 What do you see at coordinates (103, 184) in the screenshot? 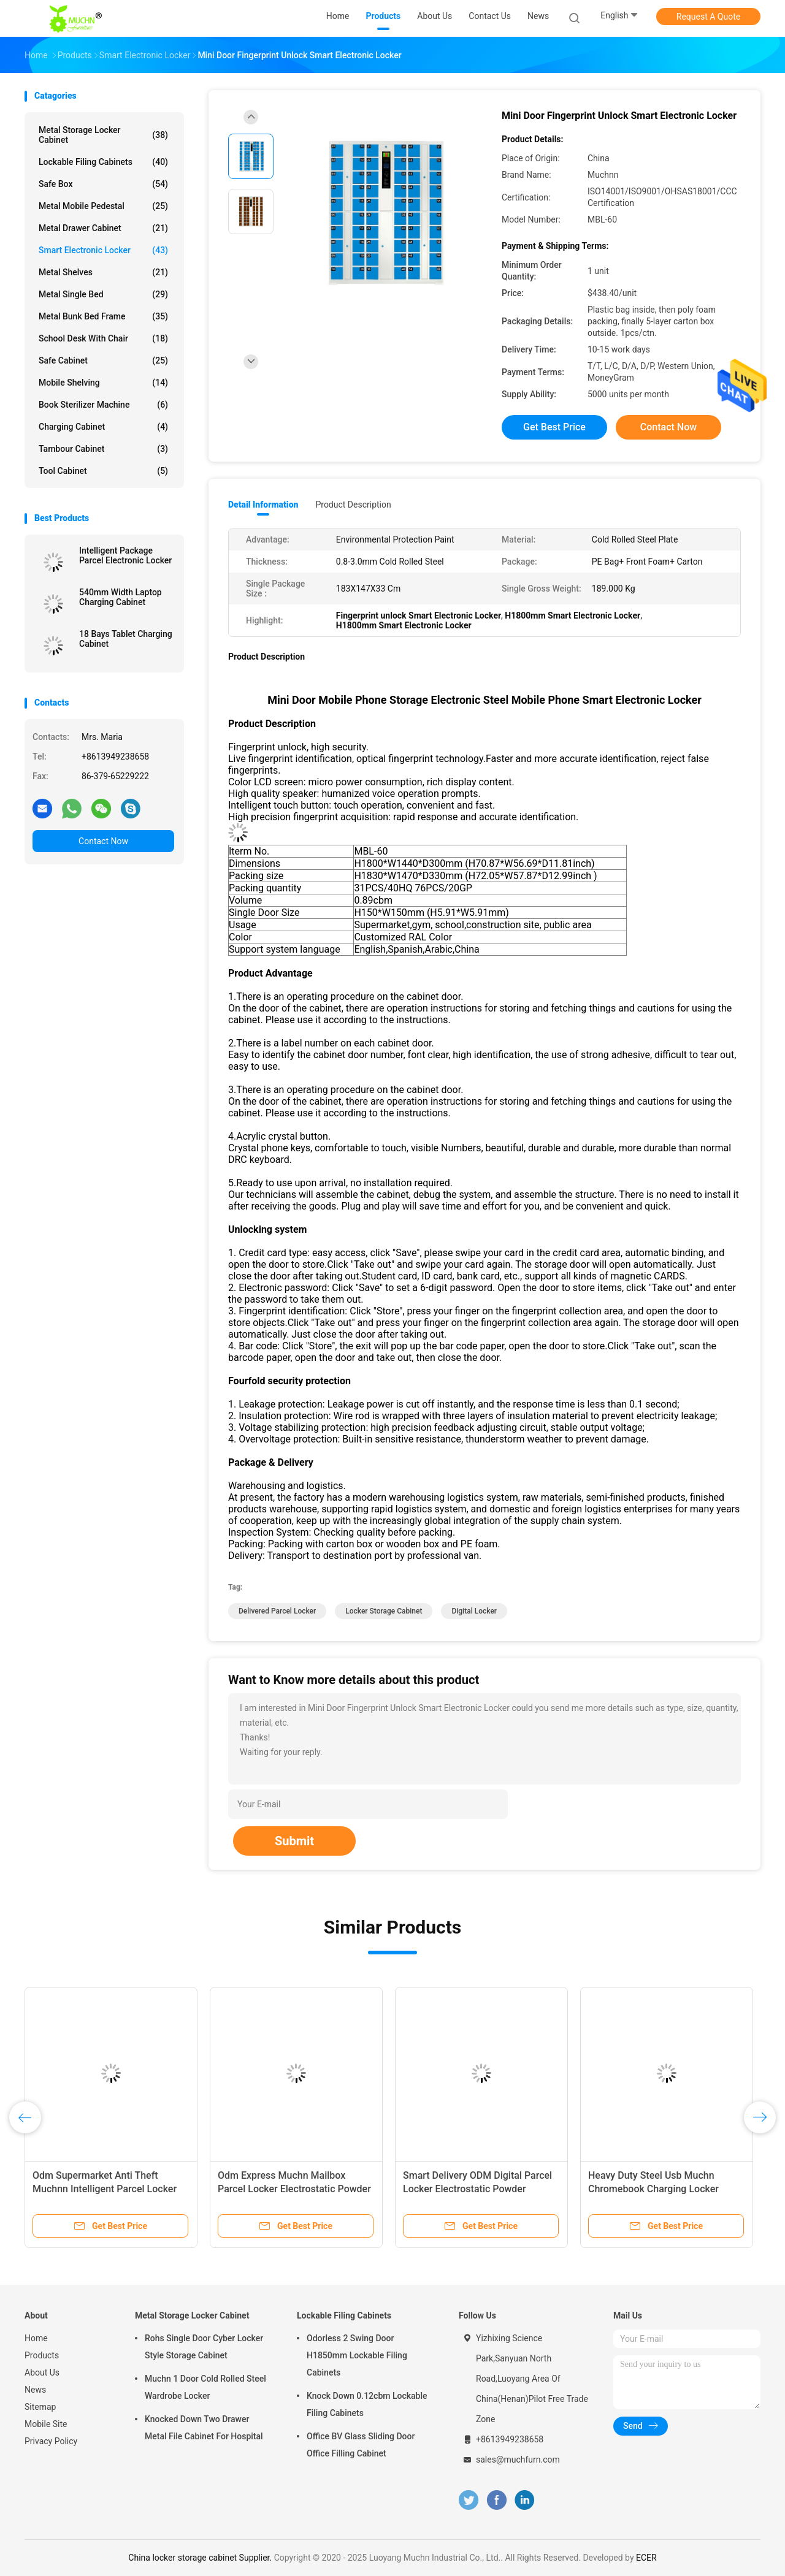
I see `Safe Box` at bounding box center [103, 184].